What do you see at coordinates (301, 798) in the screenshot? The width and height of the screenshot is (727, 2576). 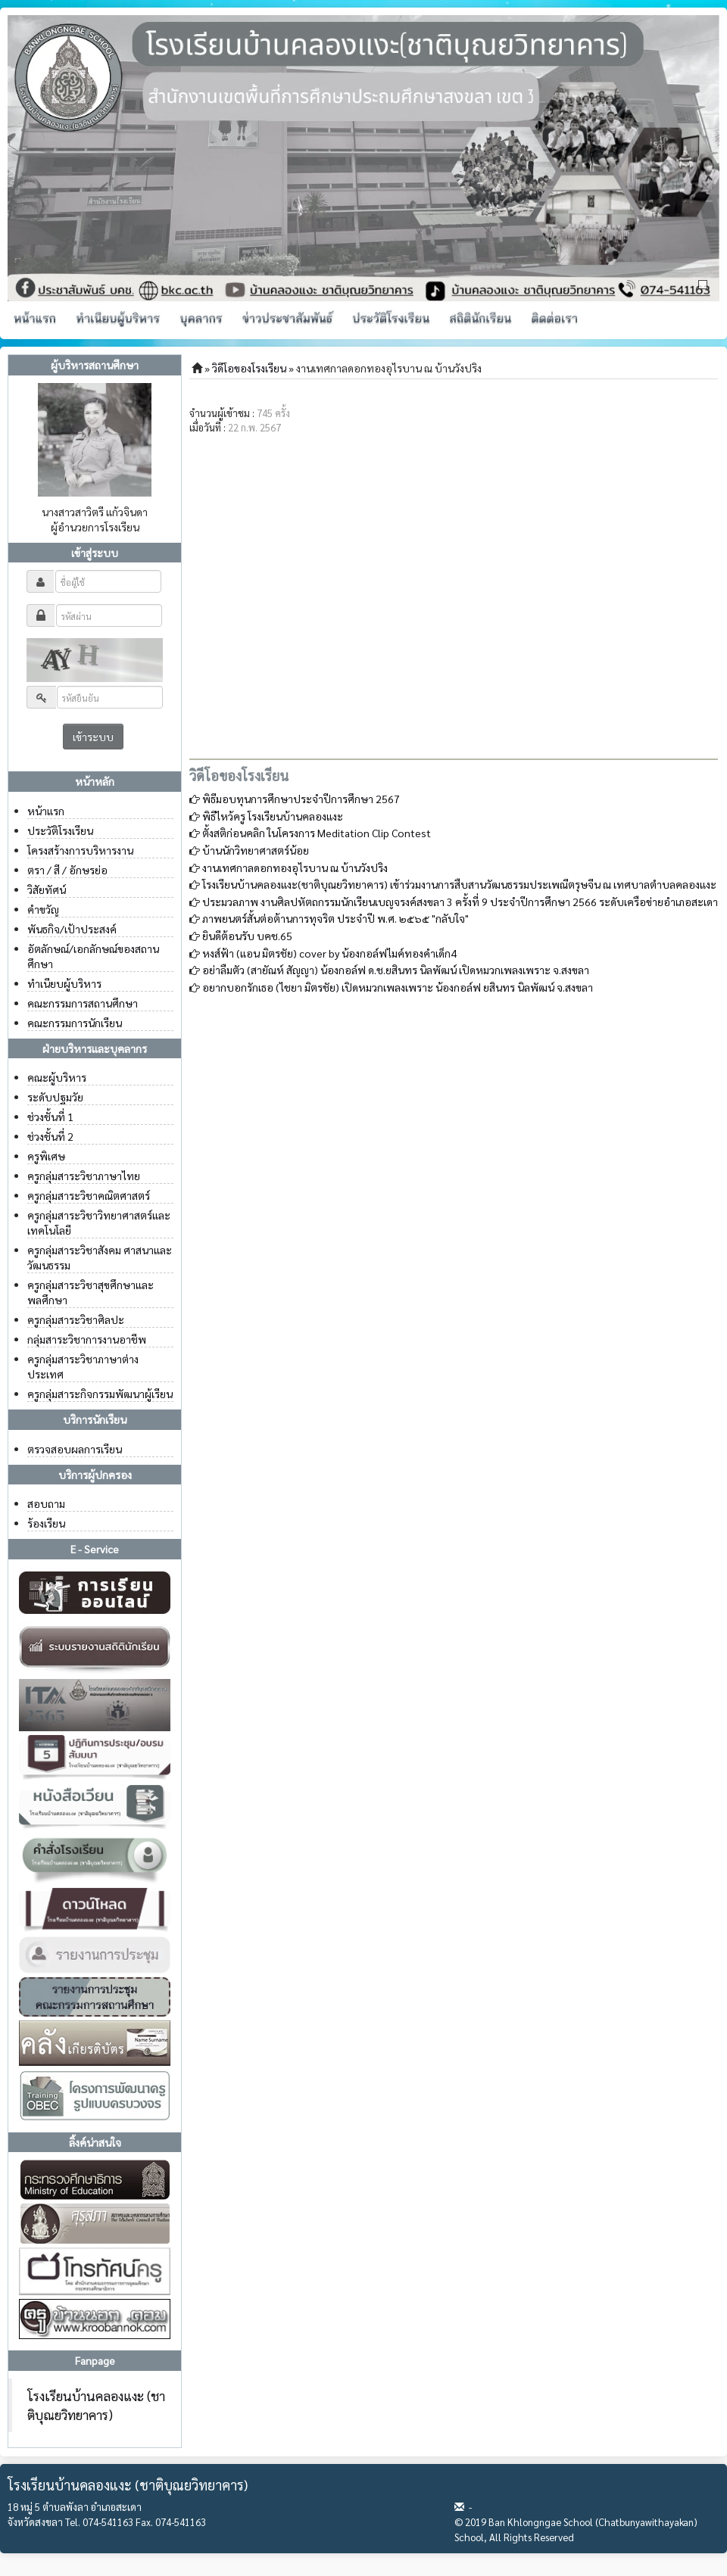 I see `พิธีมอบทุนการศึกษาประจำปีการศึกษา 2567` at bounding box center [301, 798].